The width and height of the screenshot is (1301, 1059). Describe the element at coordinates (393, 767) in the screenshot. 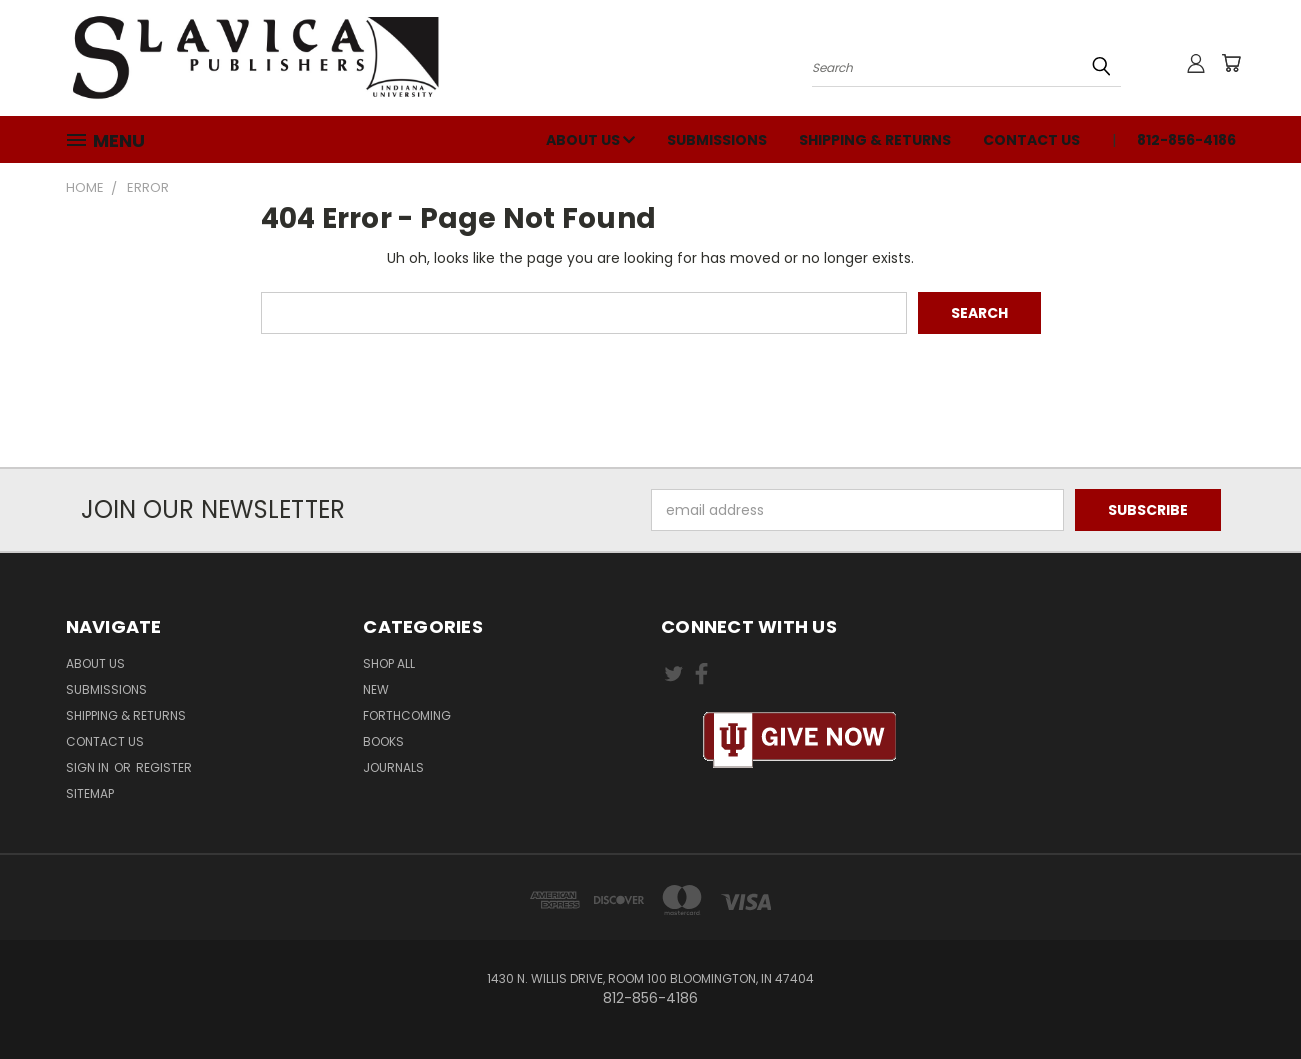

I see `Journals` at that location.